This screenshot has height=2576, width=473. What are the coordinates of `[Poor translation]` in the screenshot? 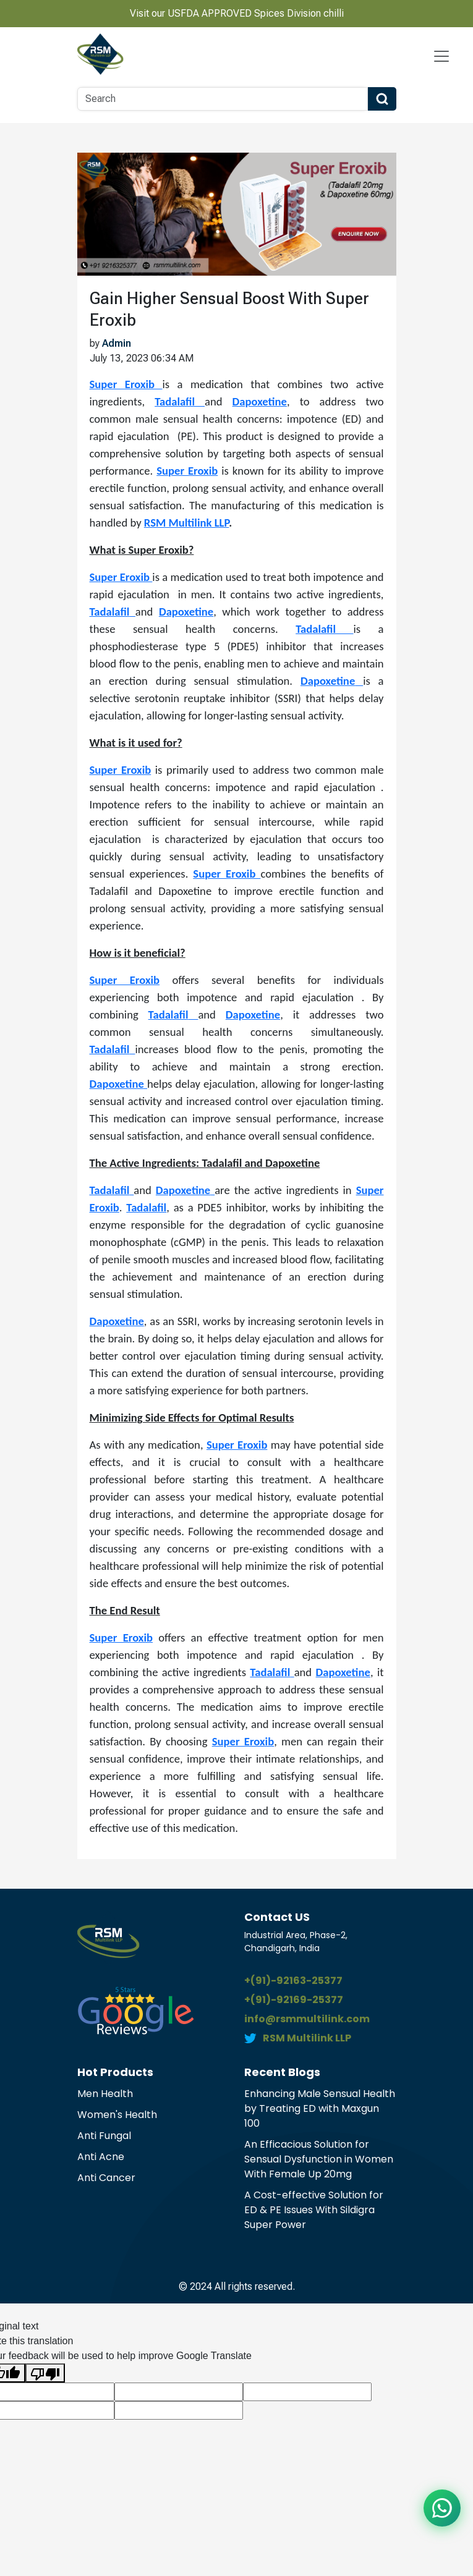 It's located at (45, 2373).